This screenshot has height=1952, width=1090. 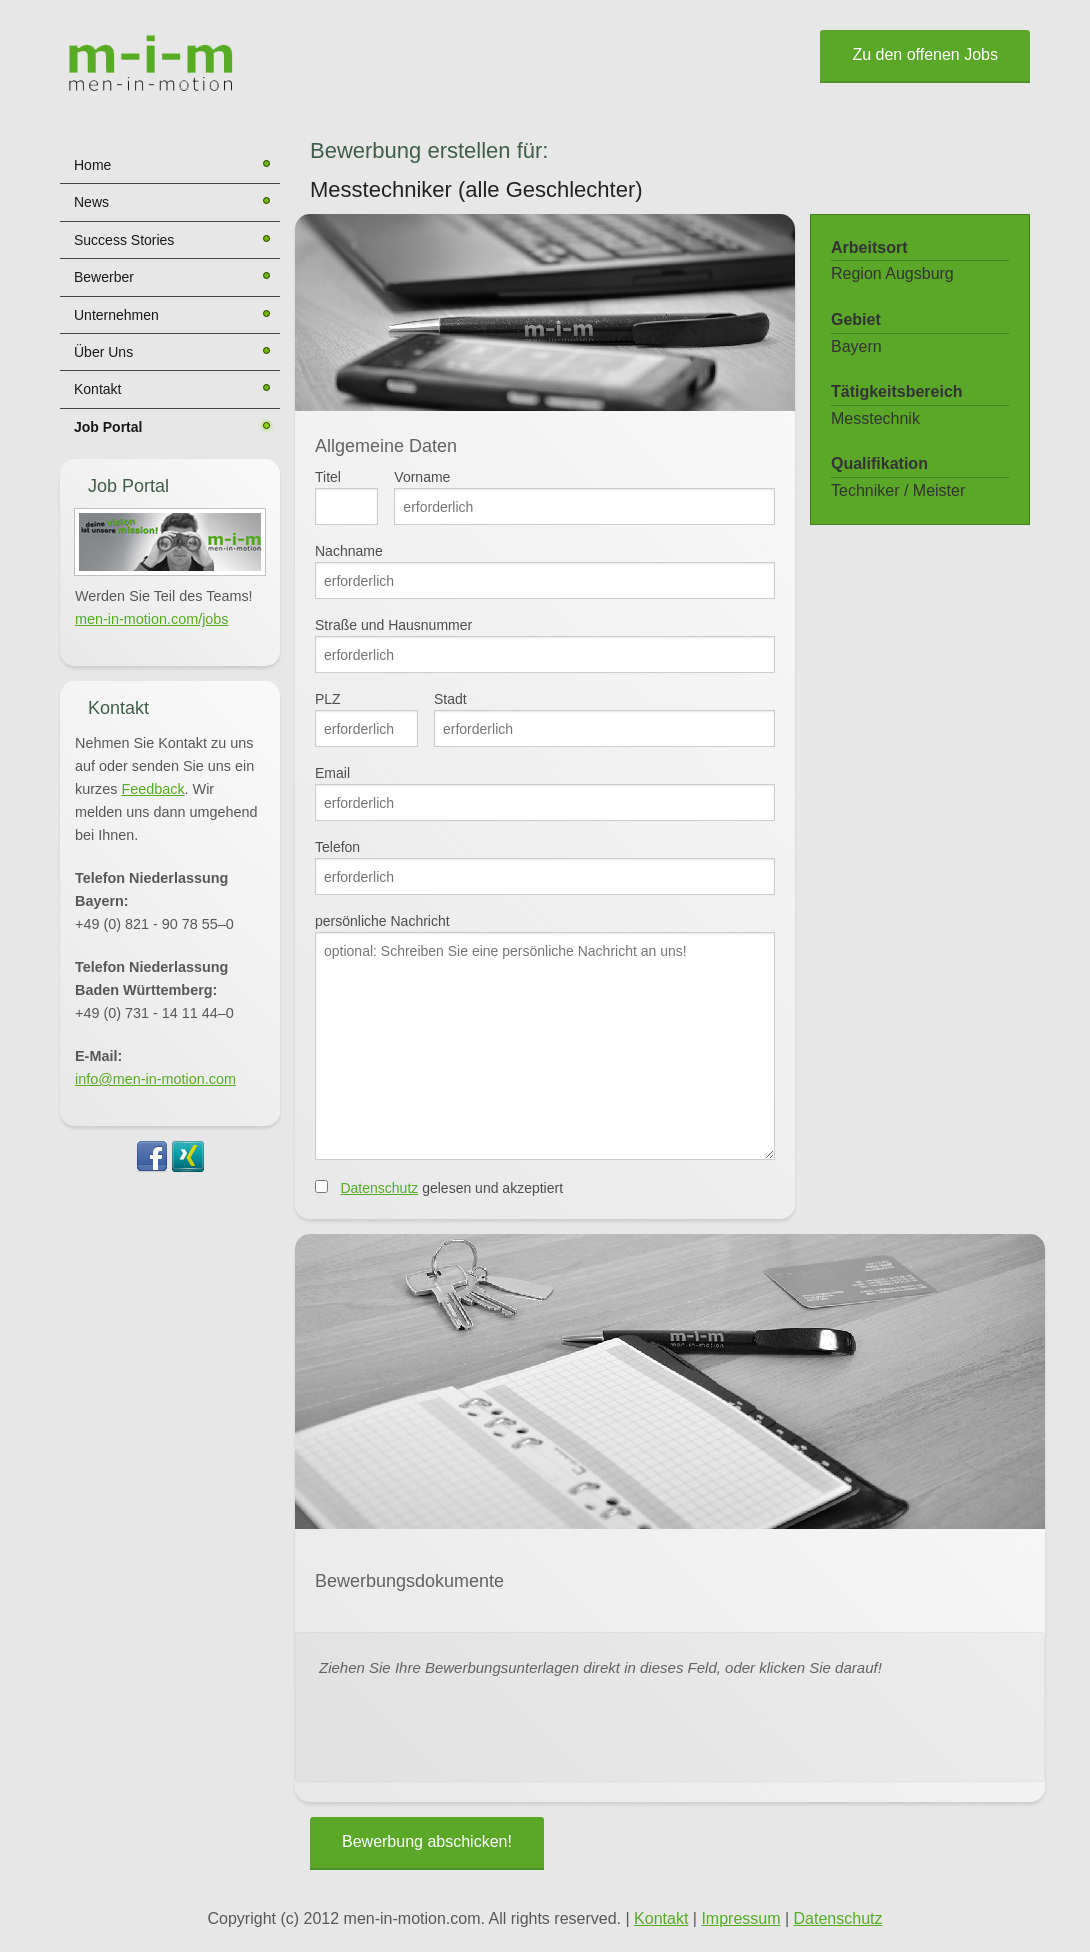 I want to click on Vorname, so click(x=422, y=477).